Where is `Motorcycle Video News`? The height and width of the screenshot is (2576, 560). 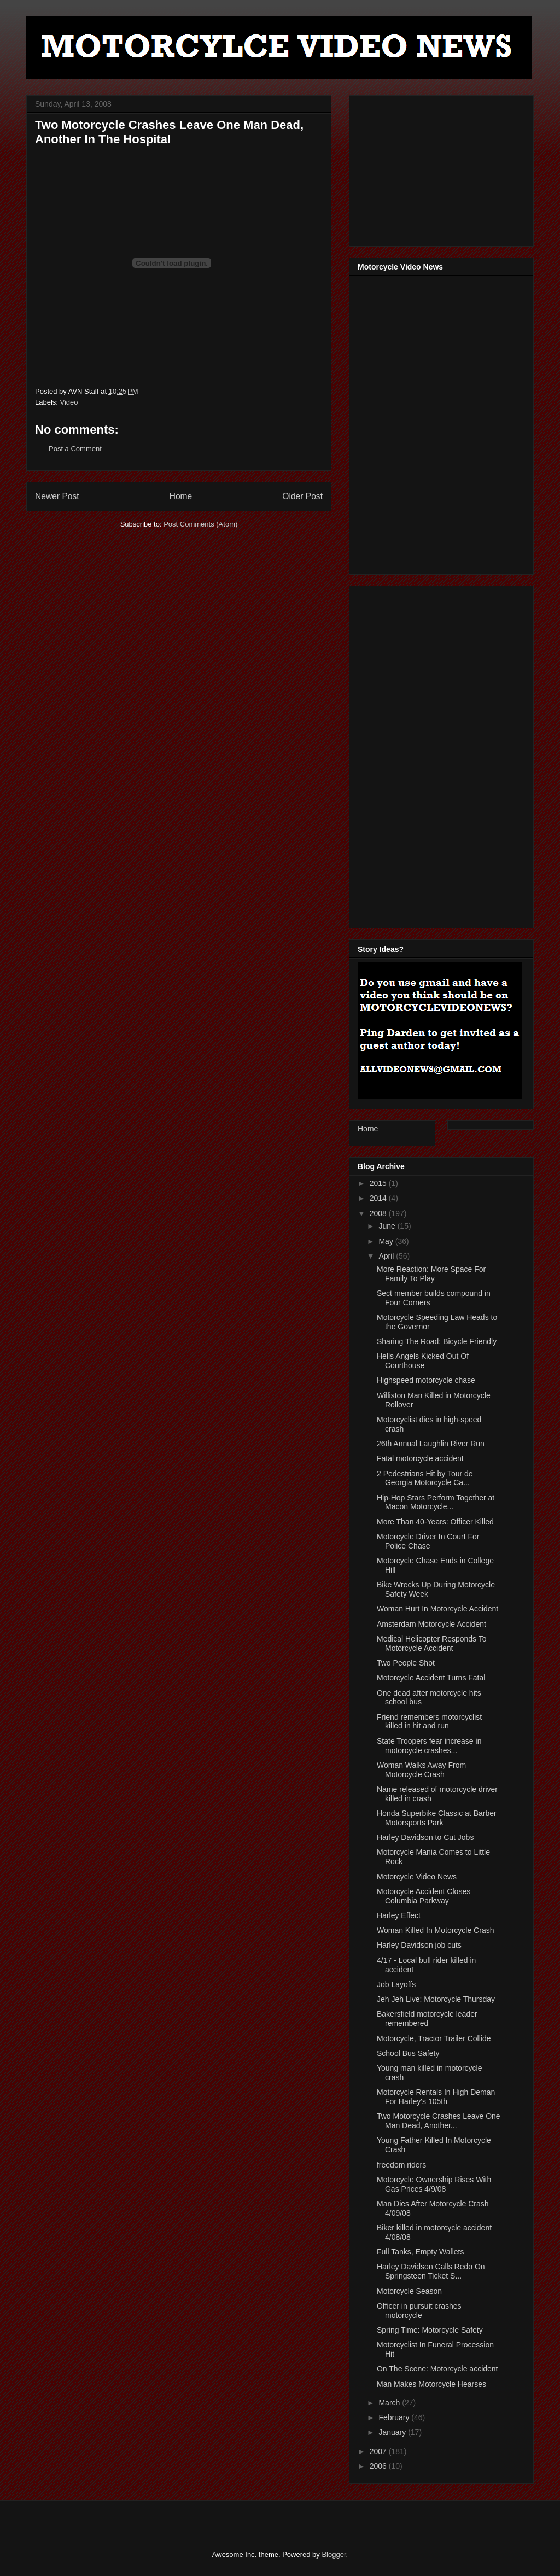
Motorcycle Video News is located at coordinates (417, 1876).